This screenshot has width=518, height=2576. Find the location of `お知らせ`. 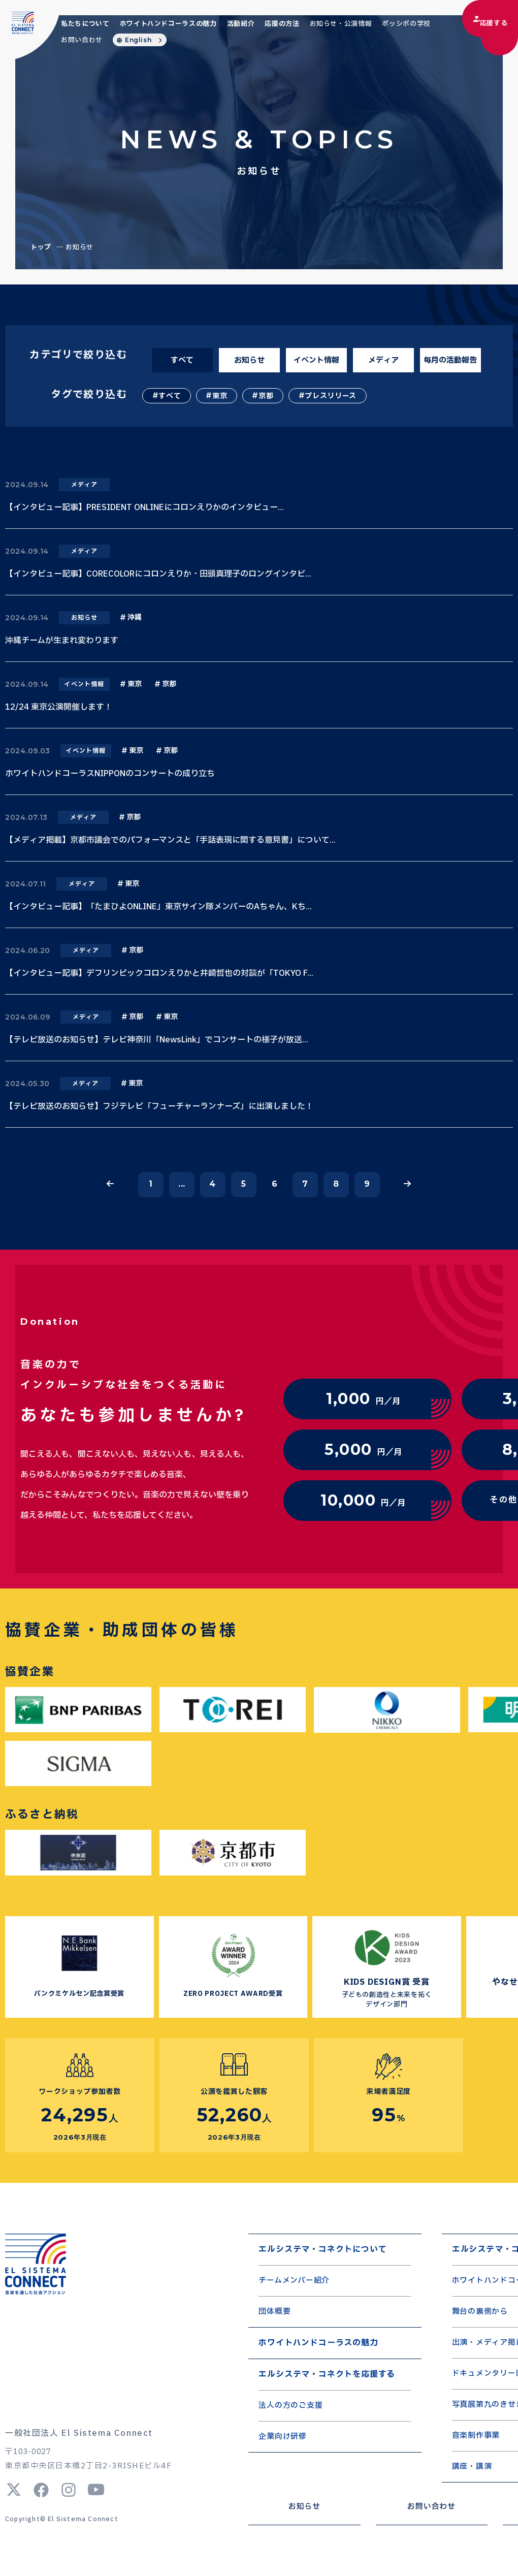

お知らせ is located at coordinates (249, 360).